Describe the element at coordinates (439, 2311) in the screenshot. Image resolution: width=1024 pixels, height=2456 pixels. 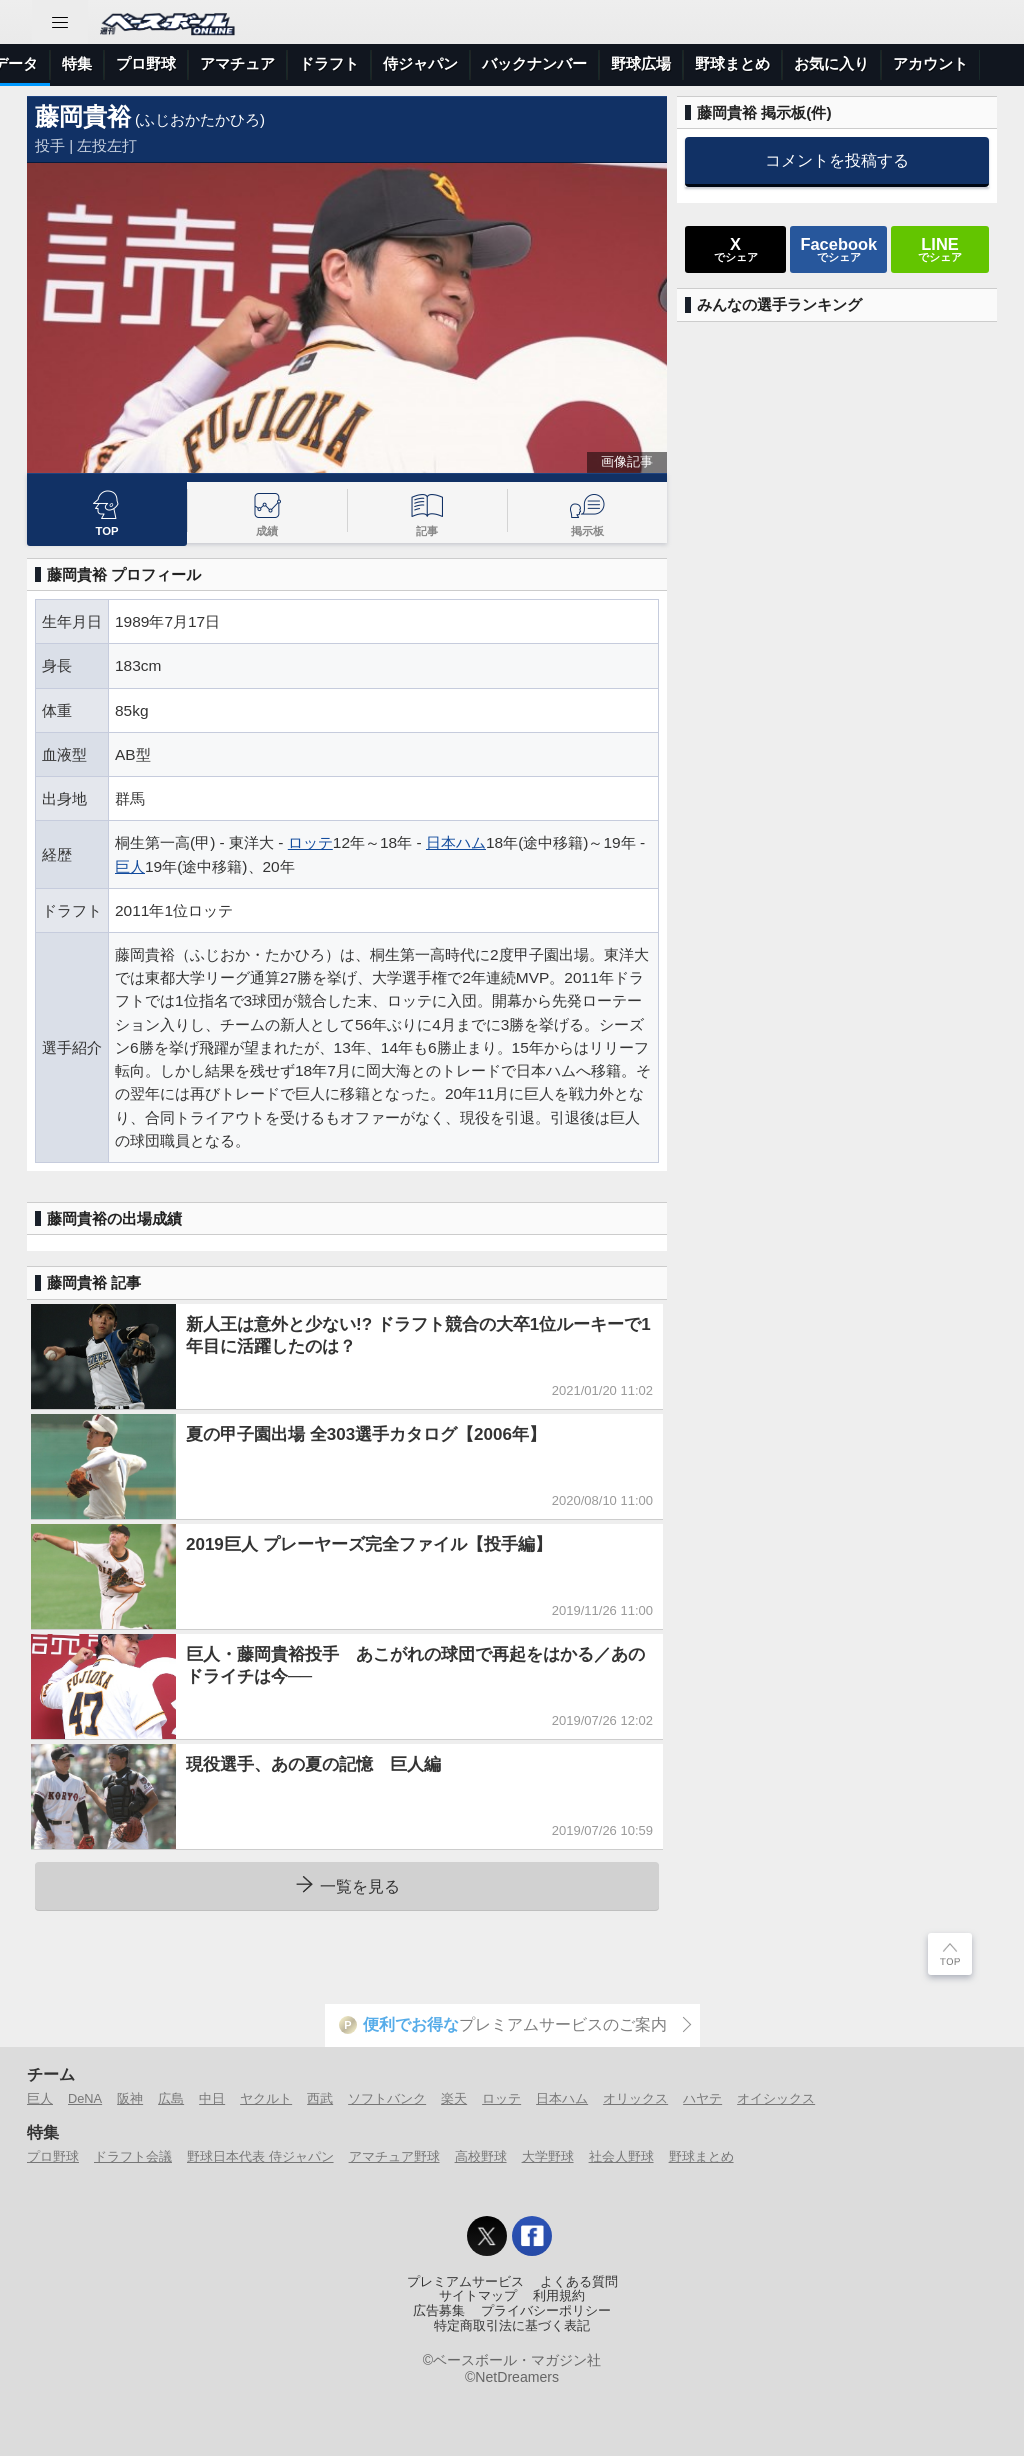
I see `広告募集` at that location.